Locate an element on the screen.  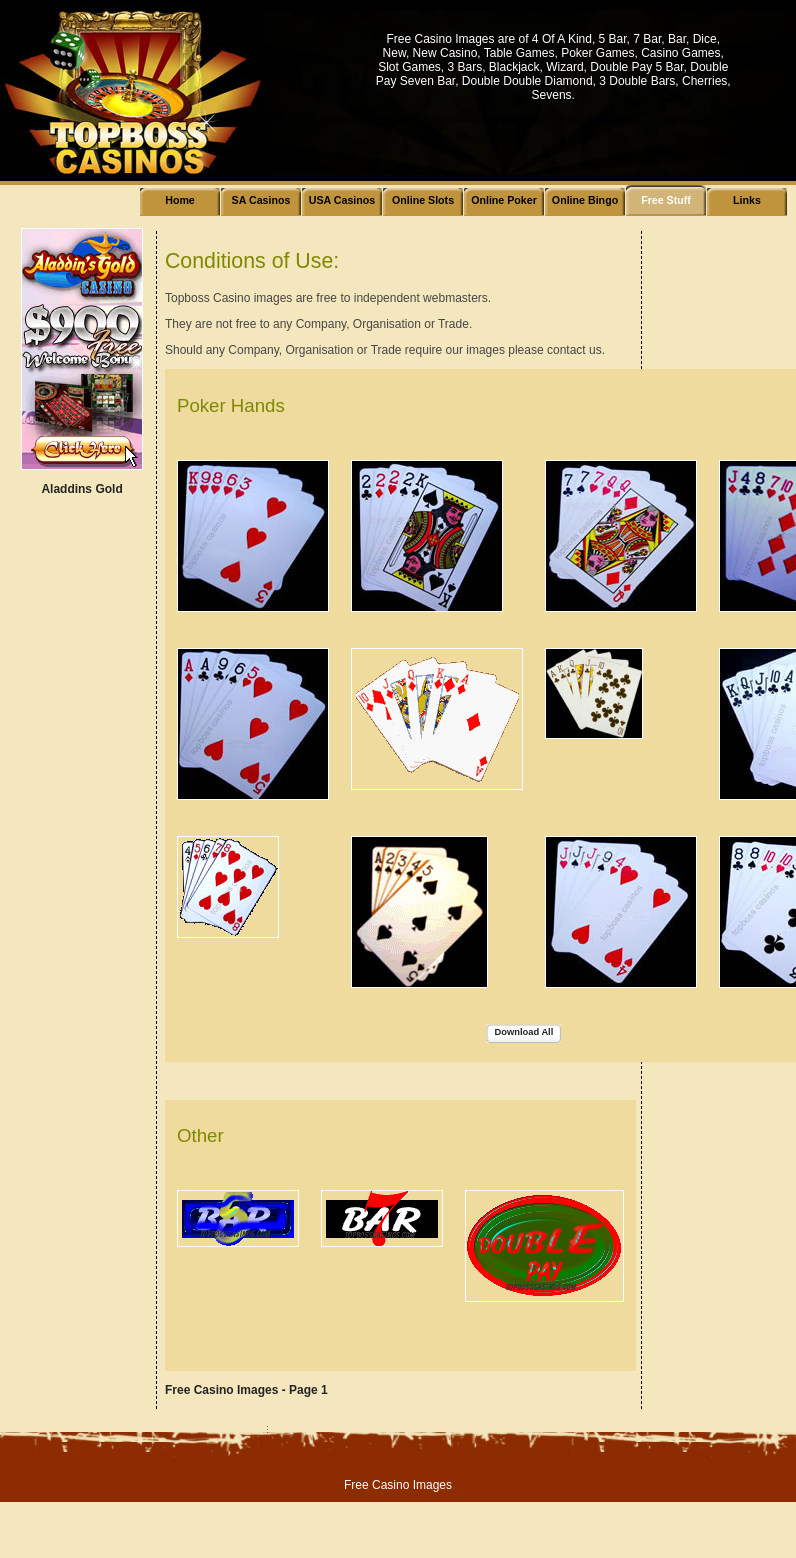
Home is located at coordinates (180, 200).